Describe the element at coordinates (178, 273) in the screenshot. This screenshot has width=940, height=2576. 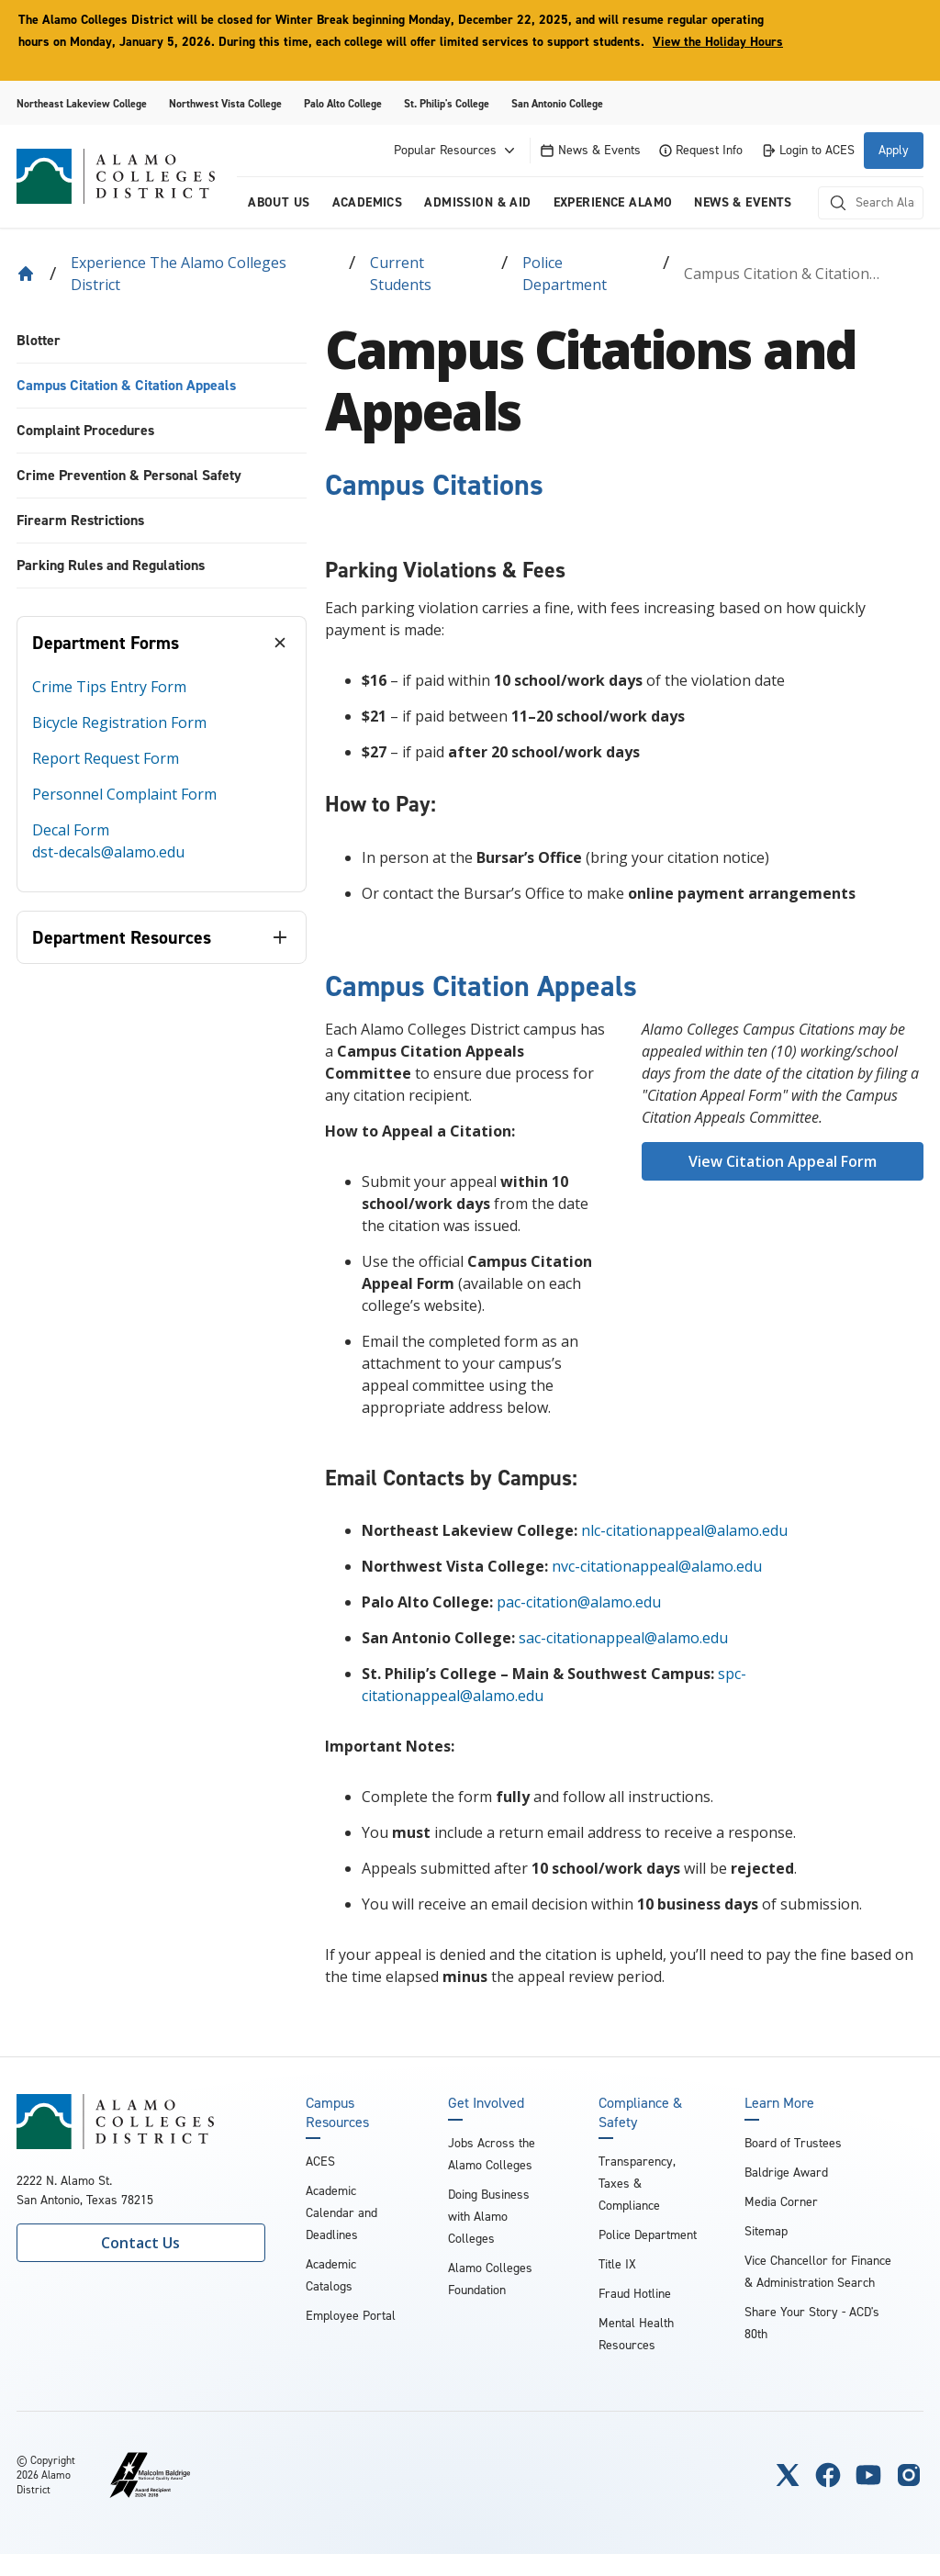
I see `Experience the Alamo Colleges District` at that location.